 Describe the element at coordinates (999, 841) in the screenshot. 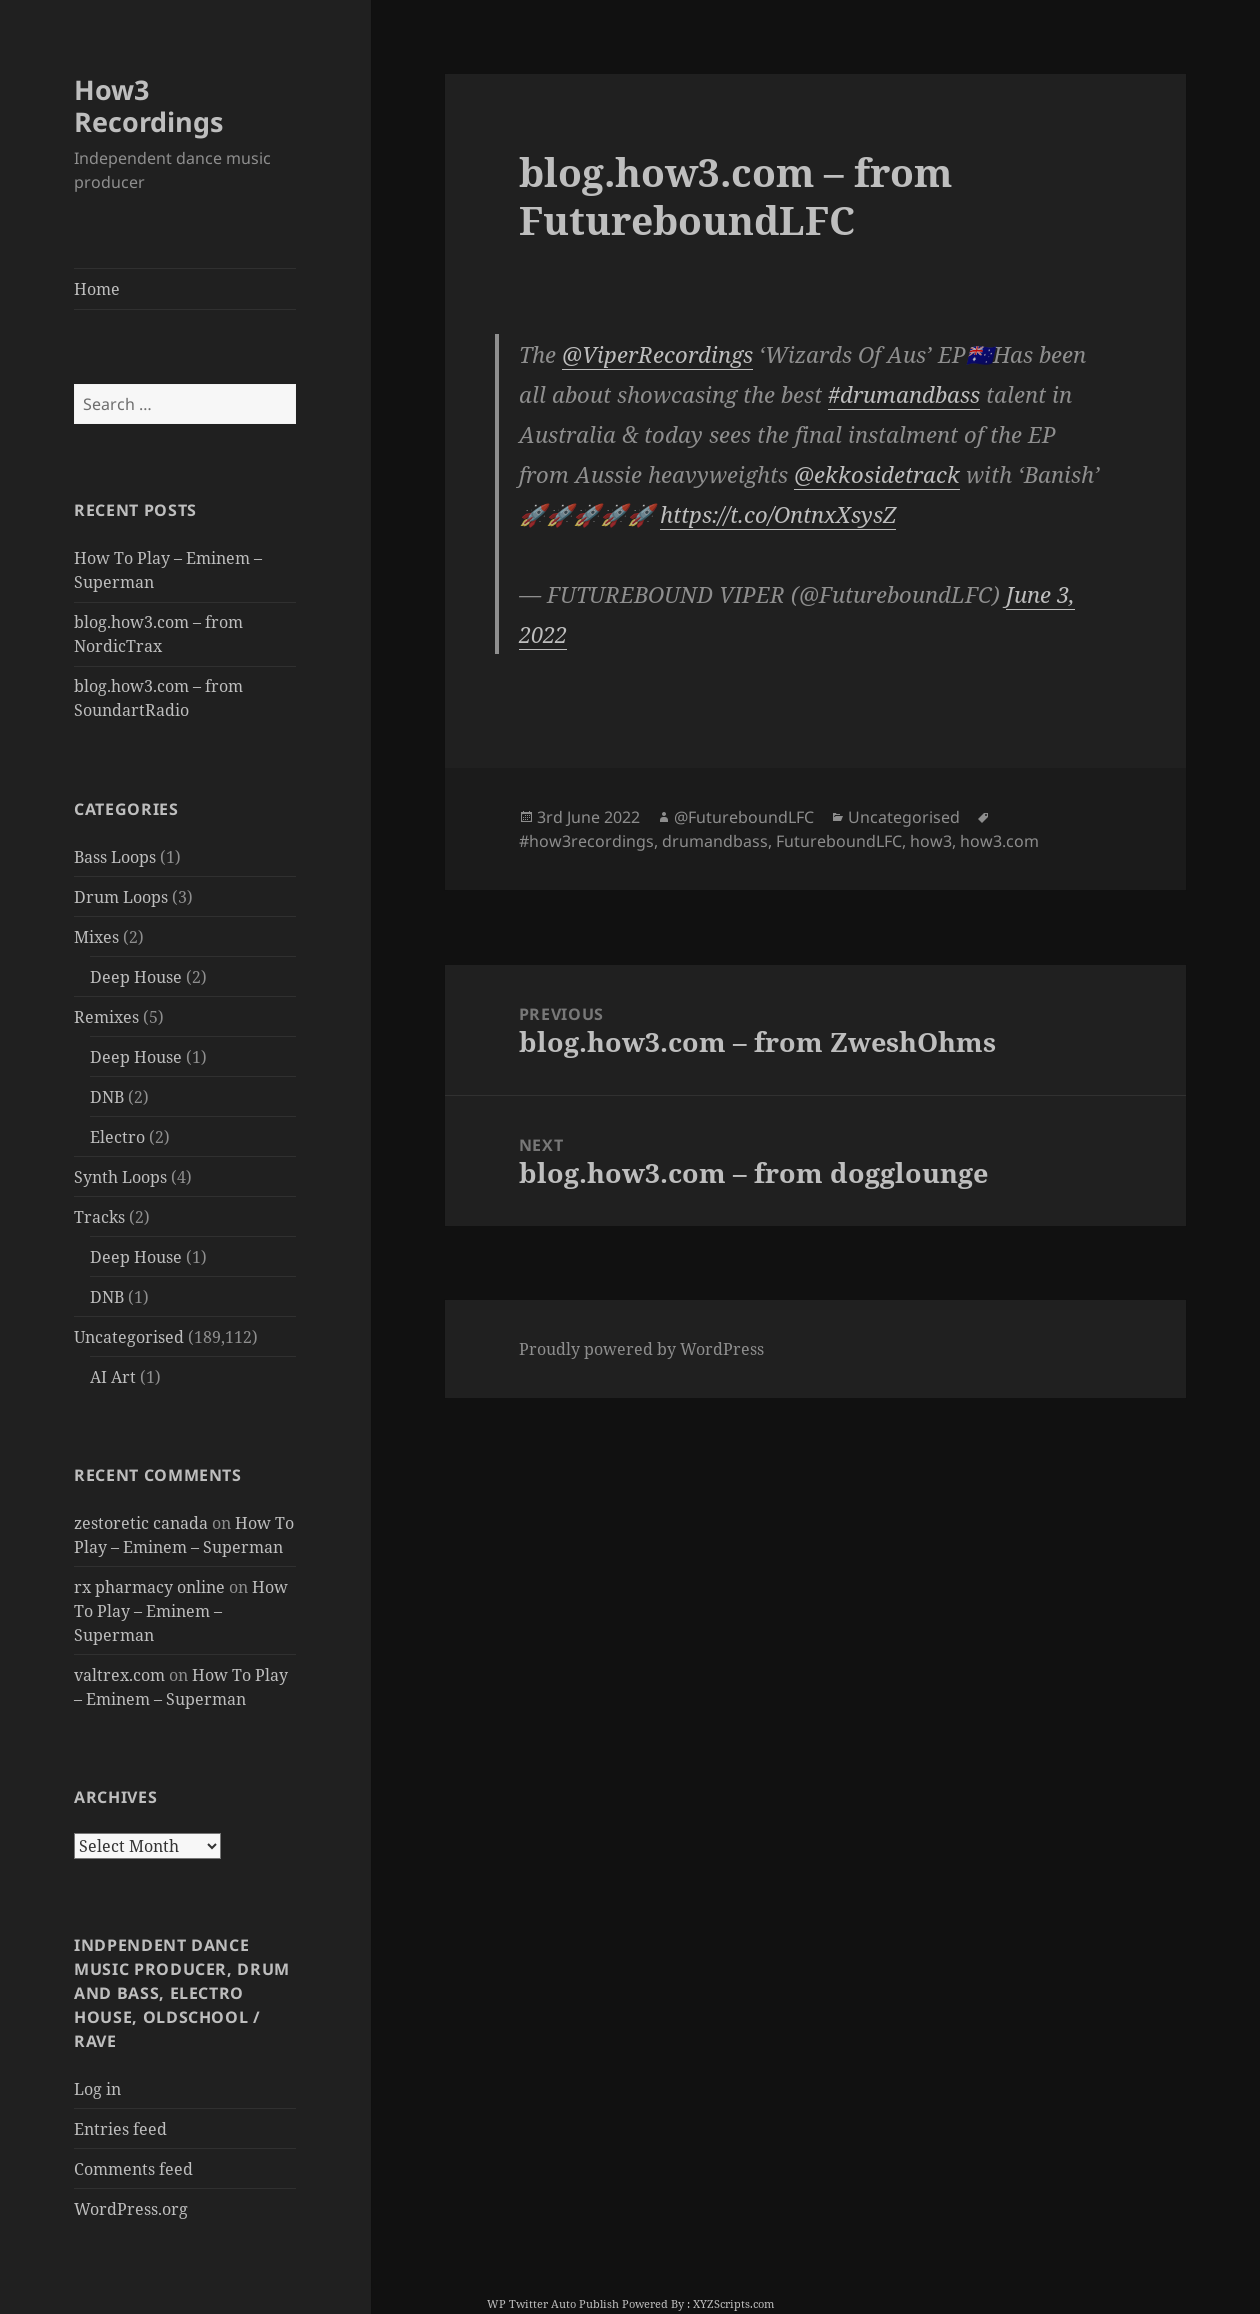

I see `how3.com` at that location.